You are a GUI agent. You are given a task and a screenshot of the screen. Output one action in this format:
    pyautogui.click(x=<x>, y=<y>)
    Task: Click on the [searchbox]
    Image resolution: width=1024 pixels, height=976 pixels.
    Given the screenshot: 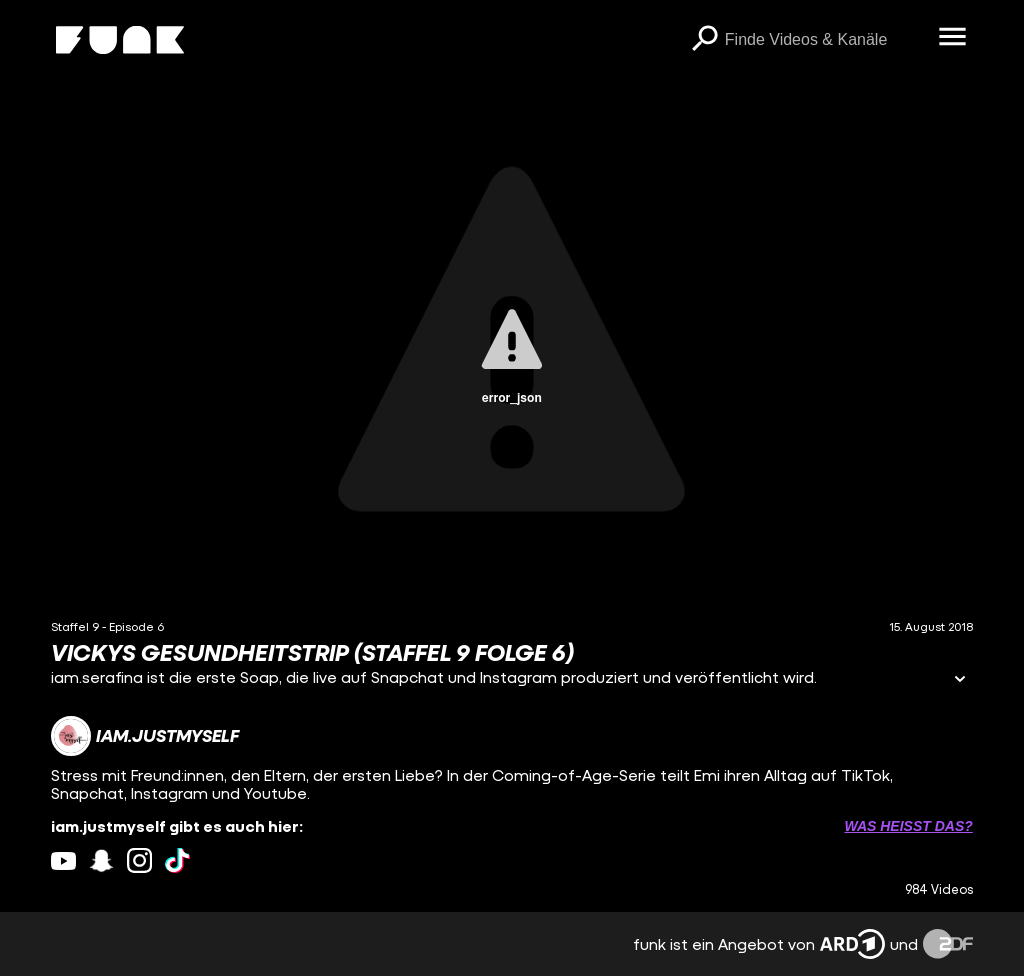 What is the action you would take?
    pyautogui.click(x=825, y=40)
    